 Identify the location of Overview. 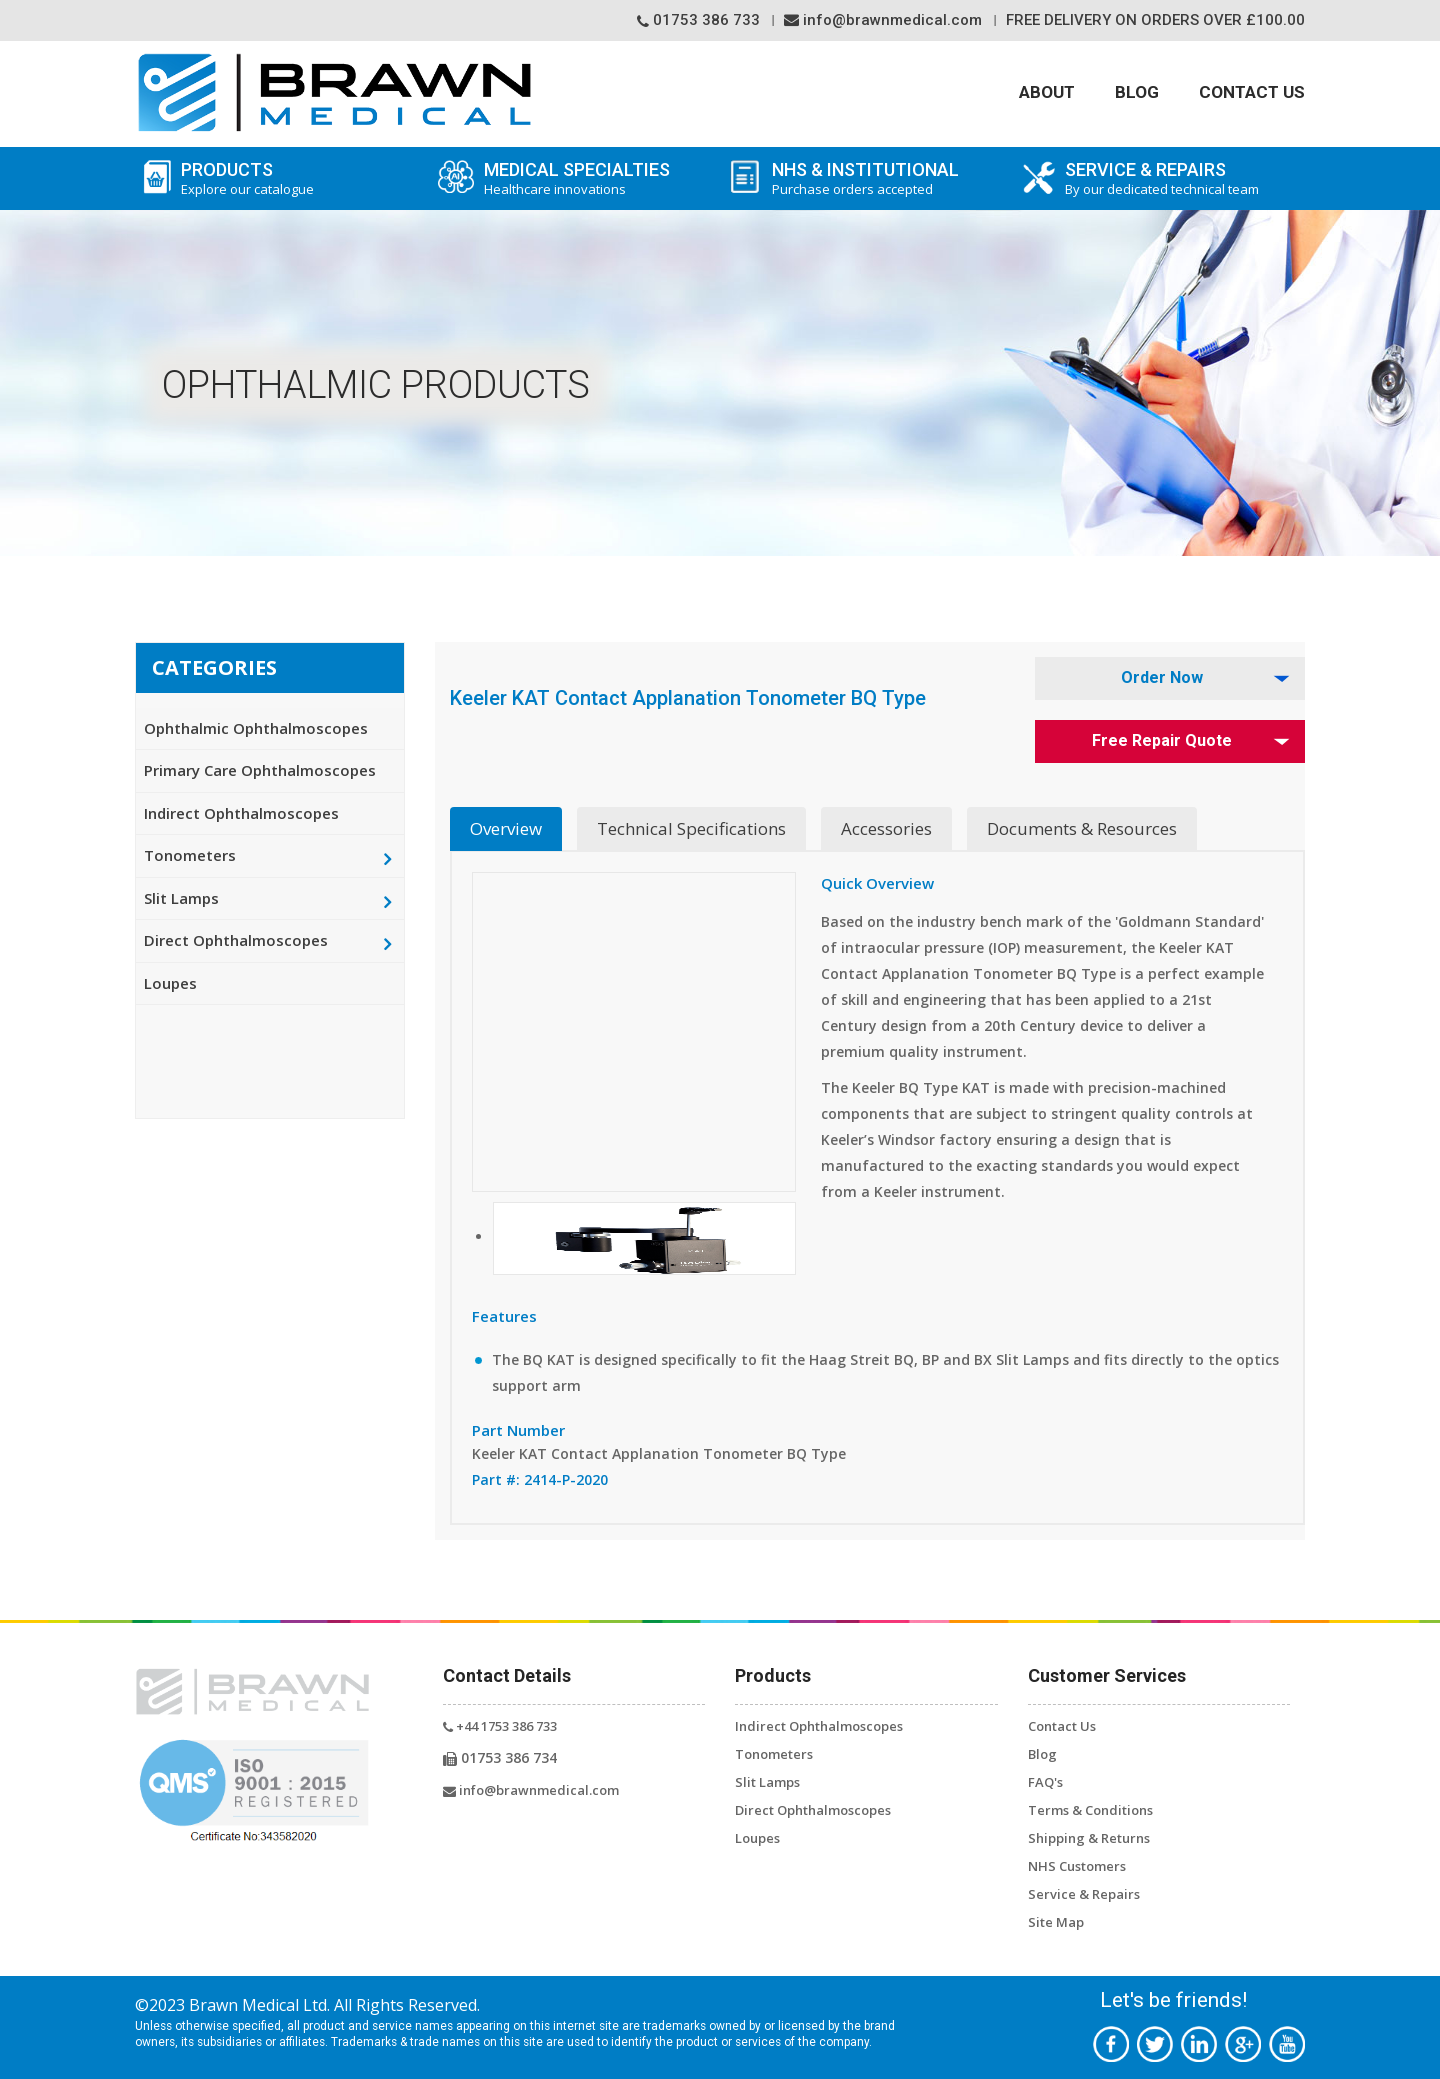
(506, 828).